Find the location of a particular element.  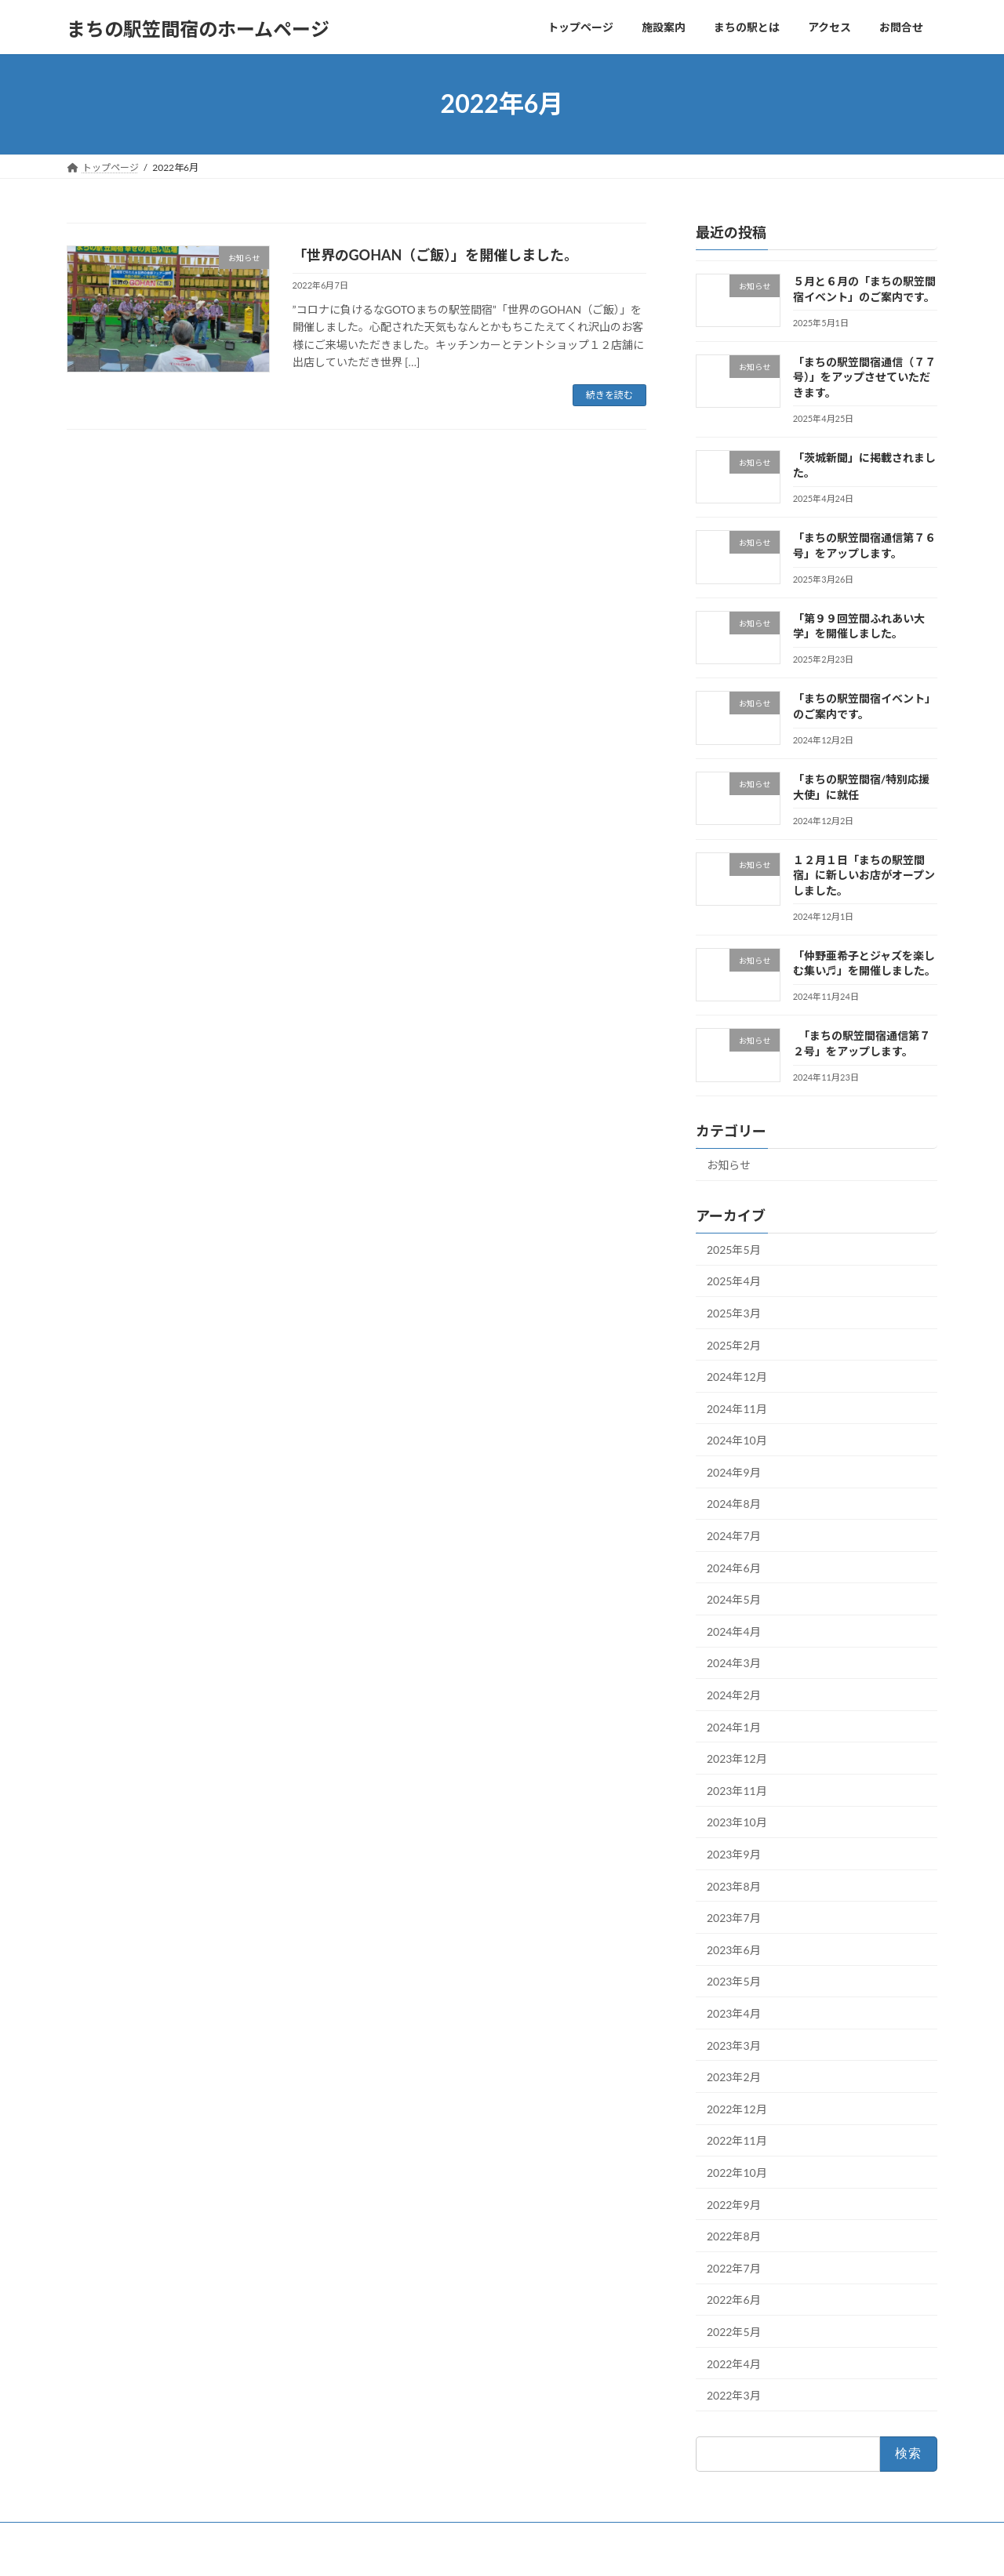

2024年9月 is located at coordinates (734, 1471).